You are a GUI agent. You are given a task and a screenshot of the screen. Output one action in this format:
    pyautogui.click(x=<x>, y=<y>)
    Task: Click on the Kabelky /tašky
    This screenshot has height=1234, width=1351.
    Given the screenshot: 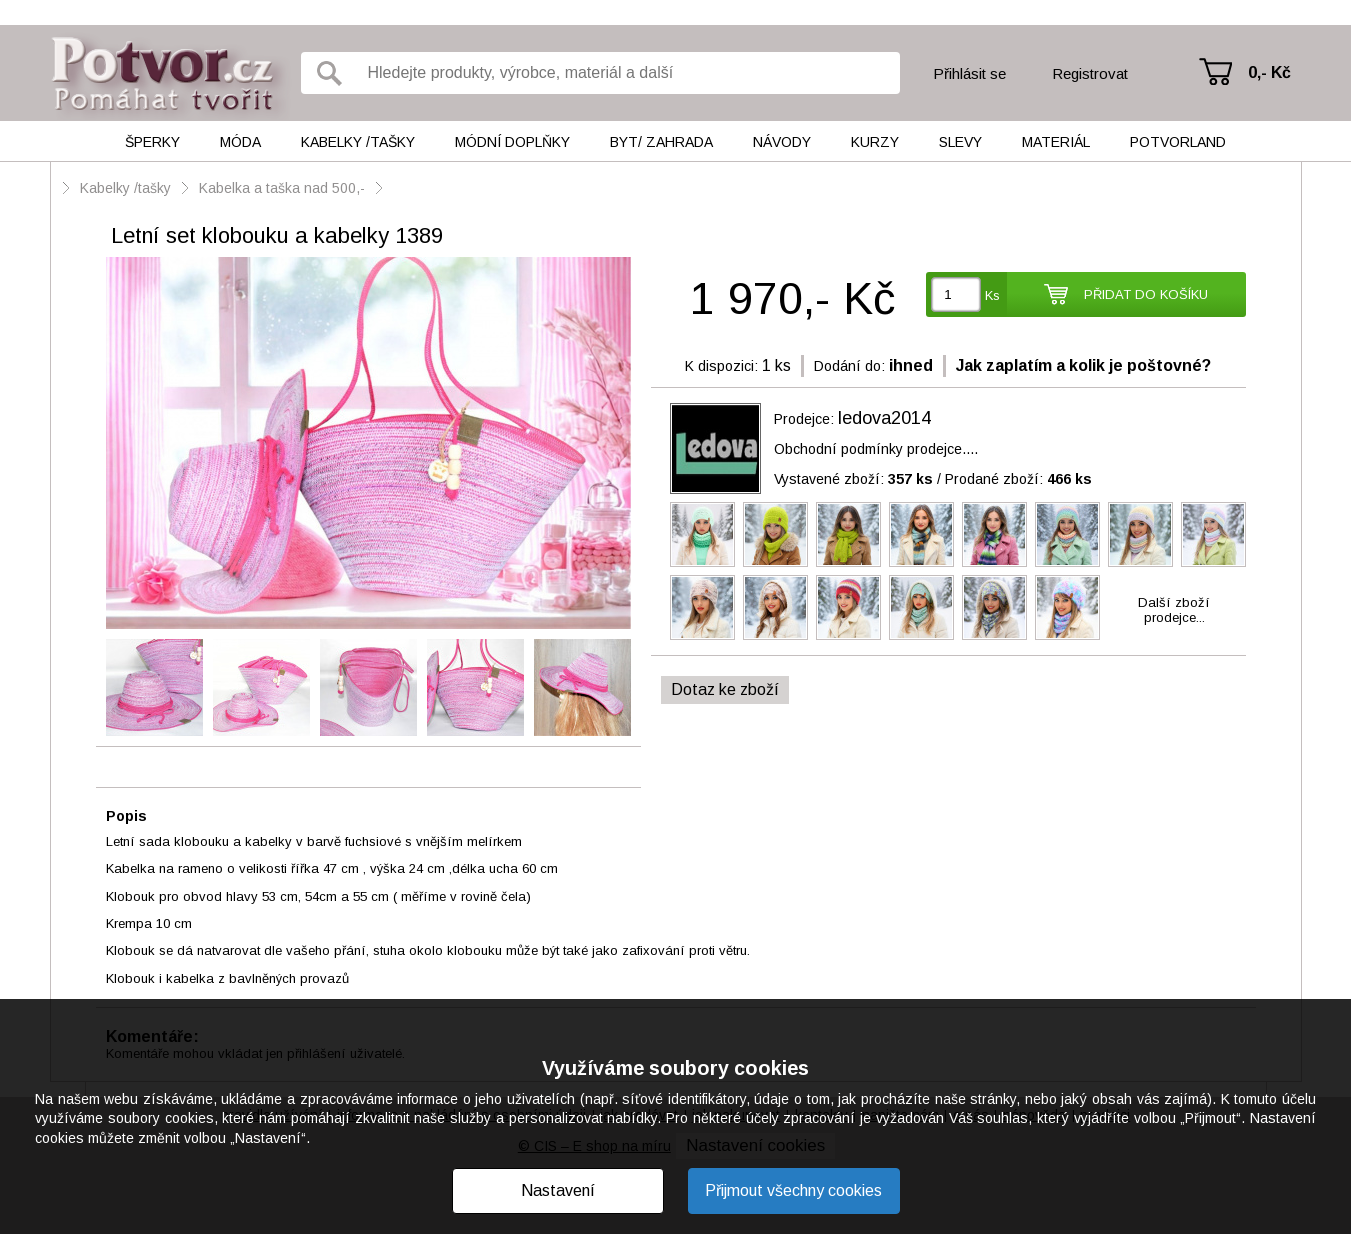 What is the action you would take?
    pyautogui.click(x=358, y=142)
    